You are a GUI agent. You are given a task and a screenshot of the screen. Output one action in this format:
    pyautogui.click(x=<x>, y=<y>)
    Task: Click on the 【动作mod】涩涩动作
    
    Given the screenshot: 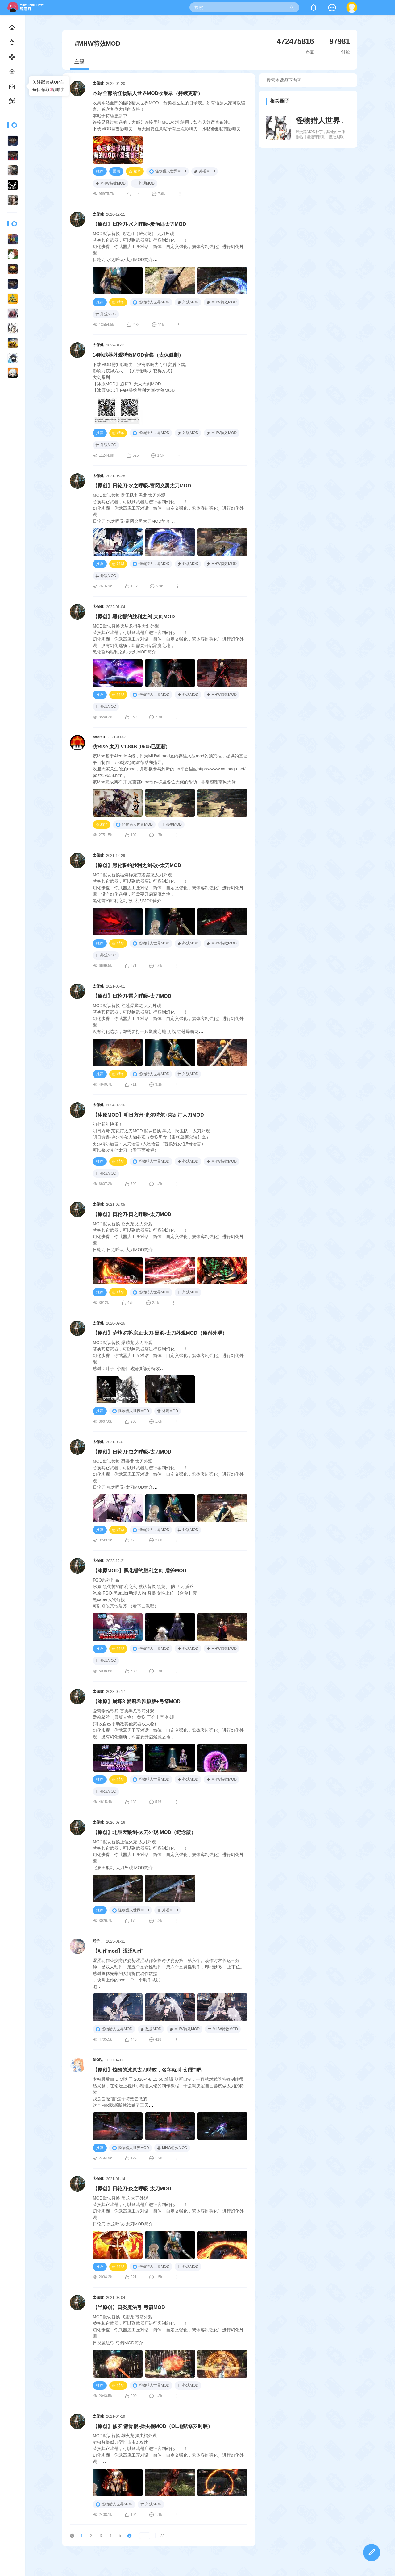 What is the action you would take?
    pyautogui.click(x=118, y=1951)
    